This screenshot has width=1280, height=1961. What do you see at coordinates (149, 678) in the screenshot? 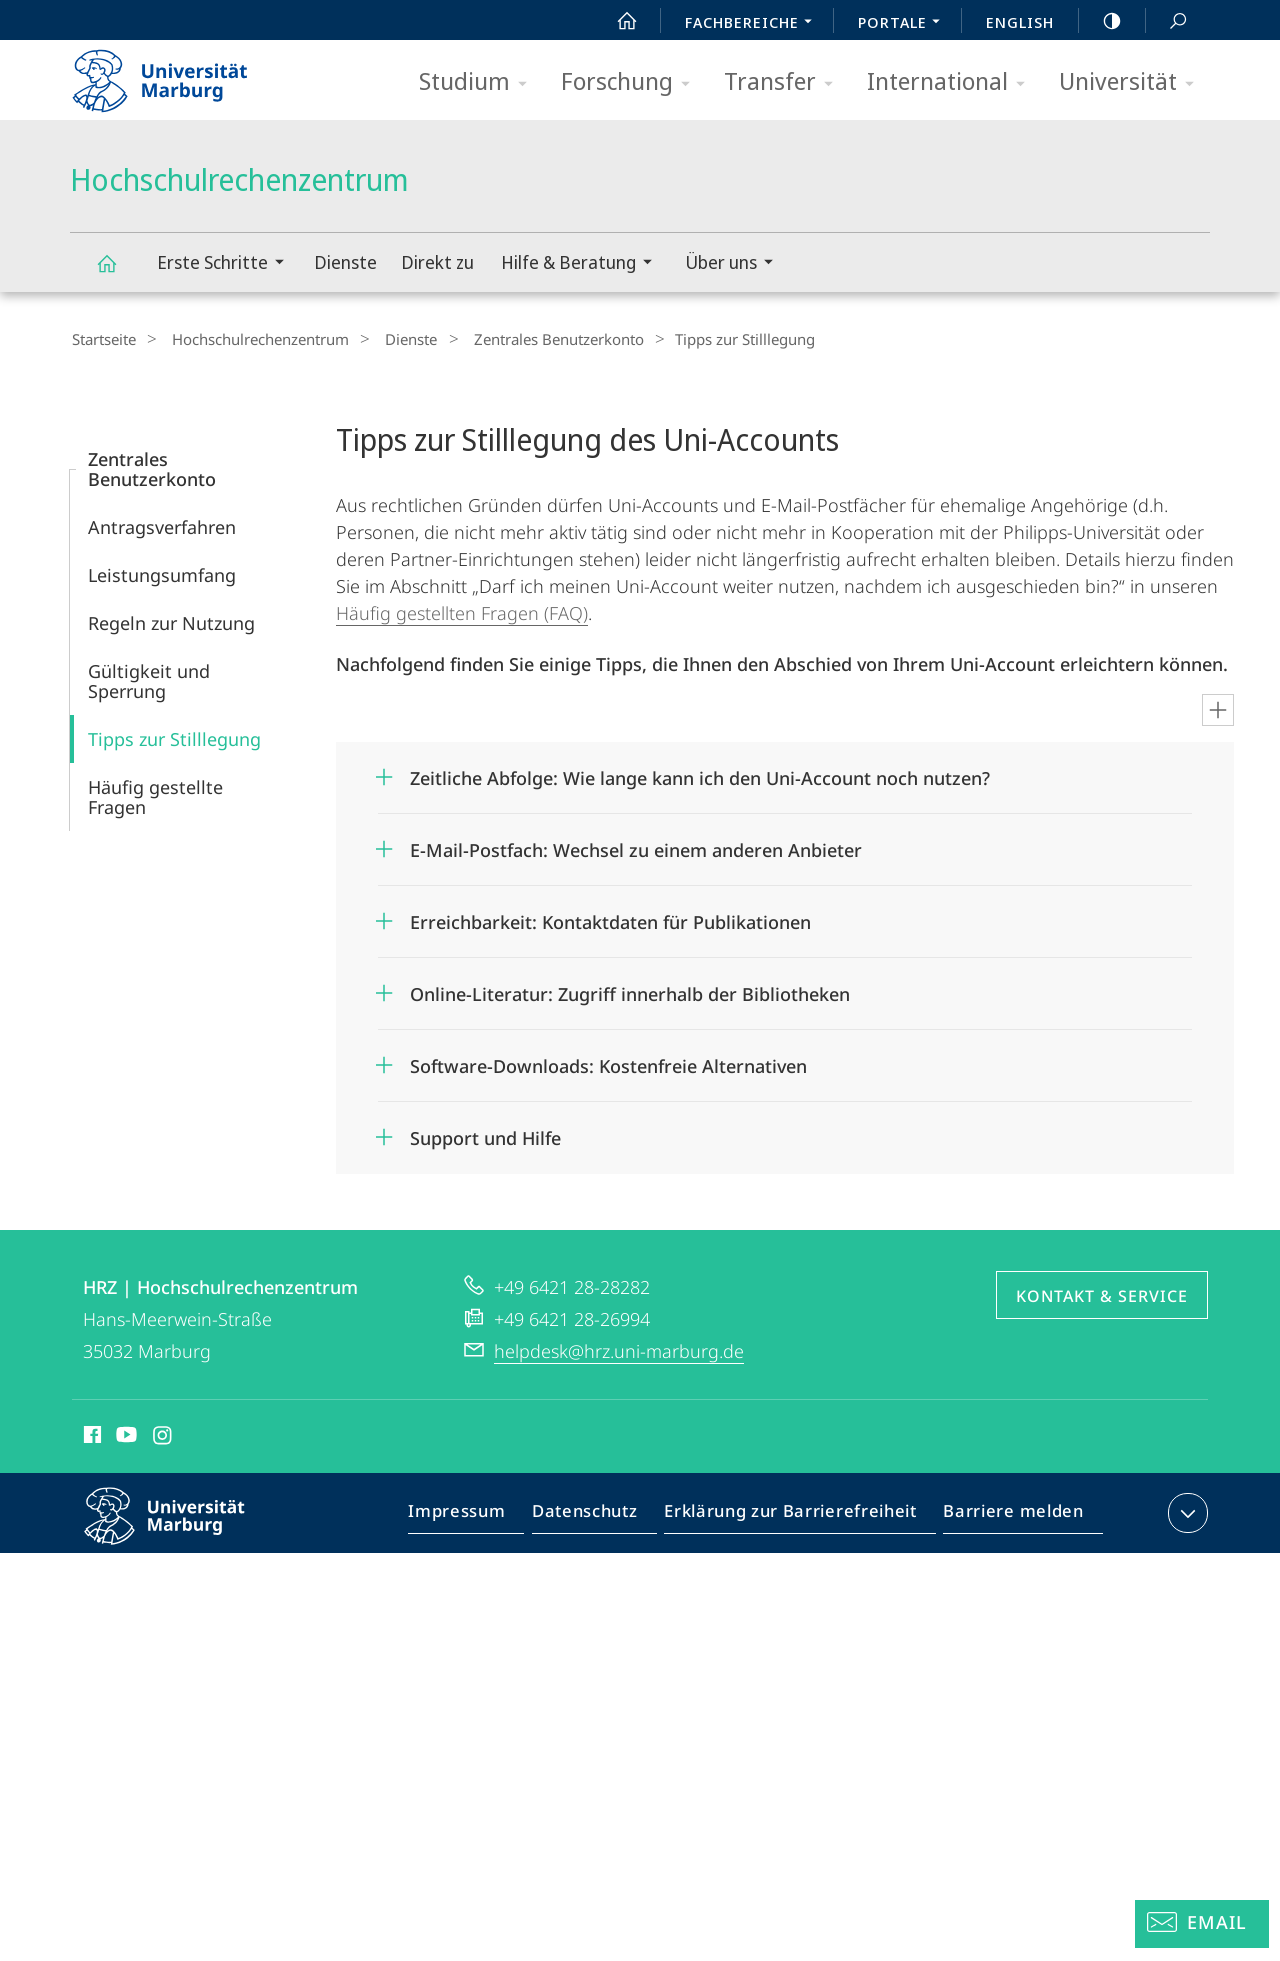
I see `Gültigkeit und Sperrung` at bounding box center [149, 678].